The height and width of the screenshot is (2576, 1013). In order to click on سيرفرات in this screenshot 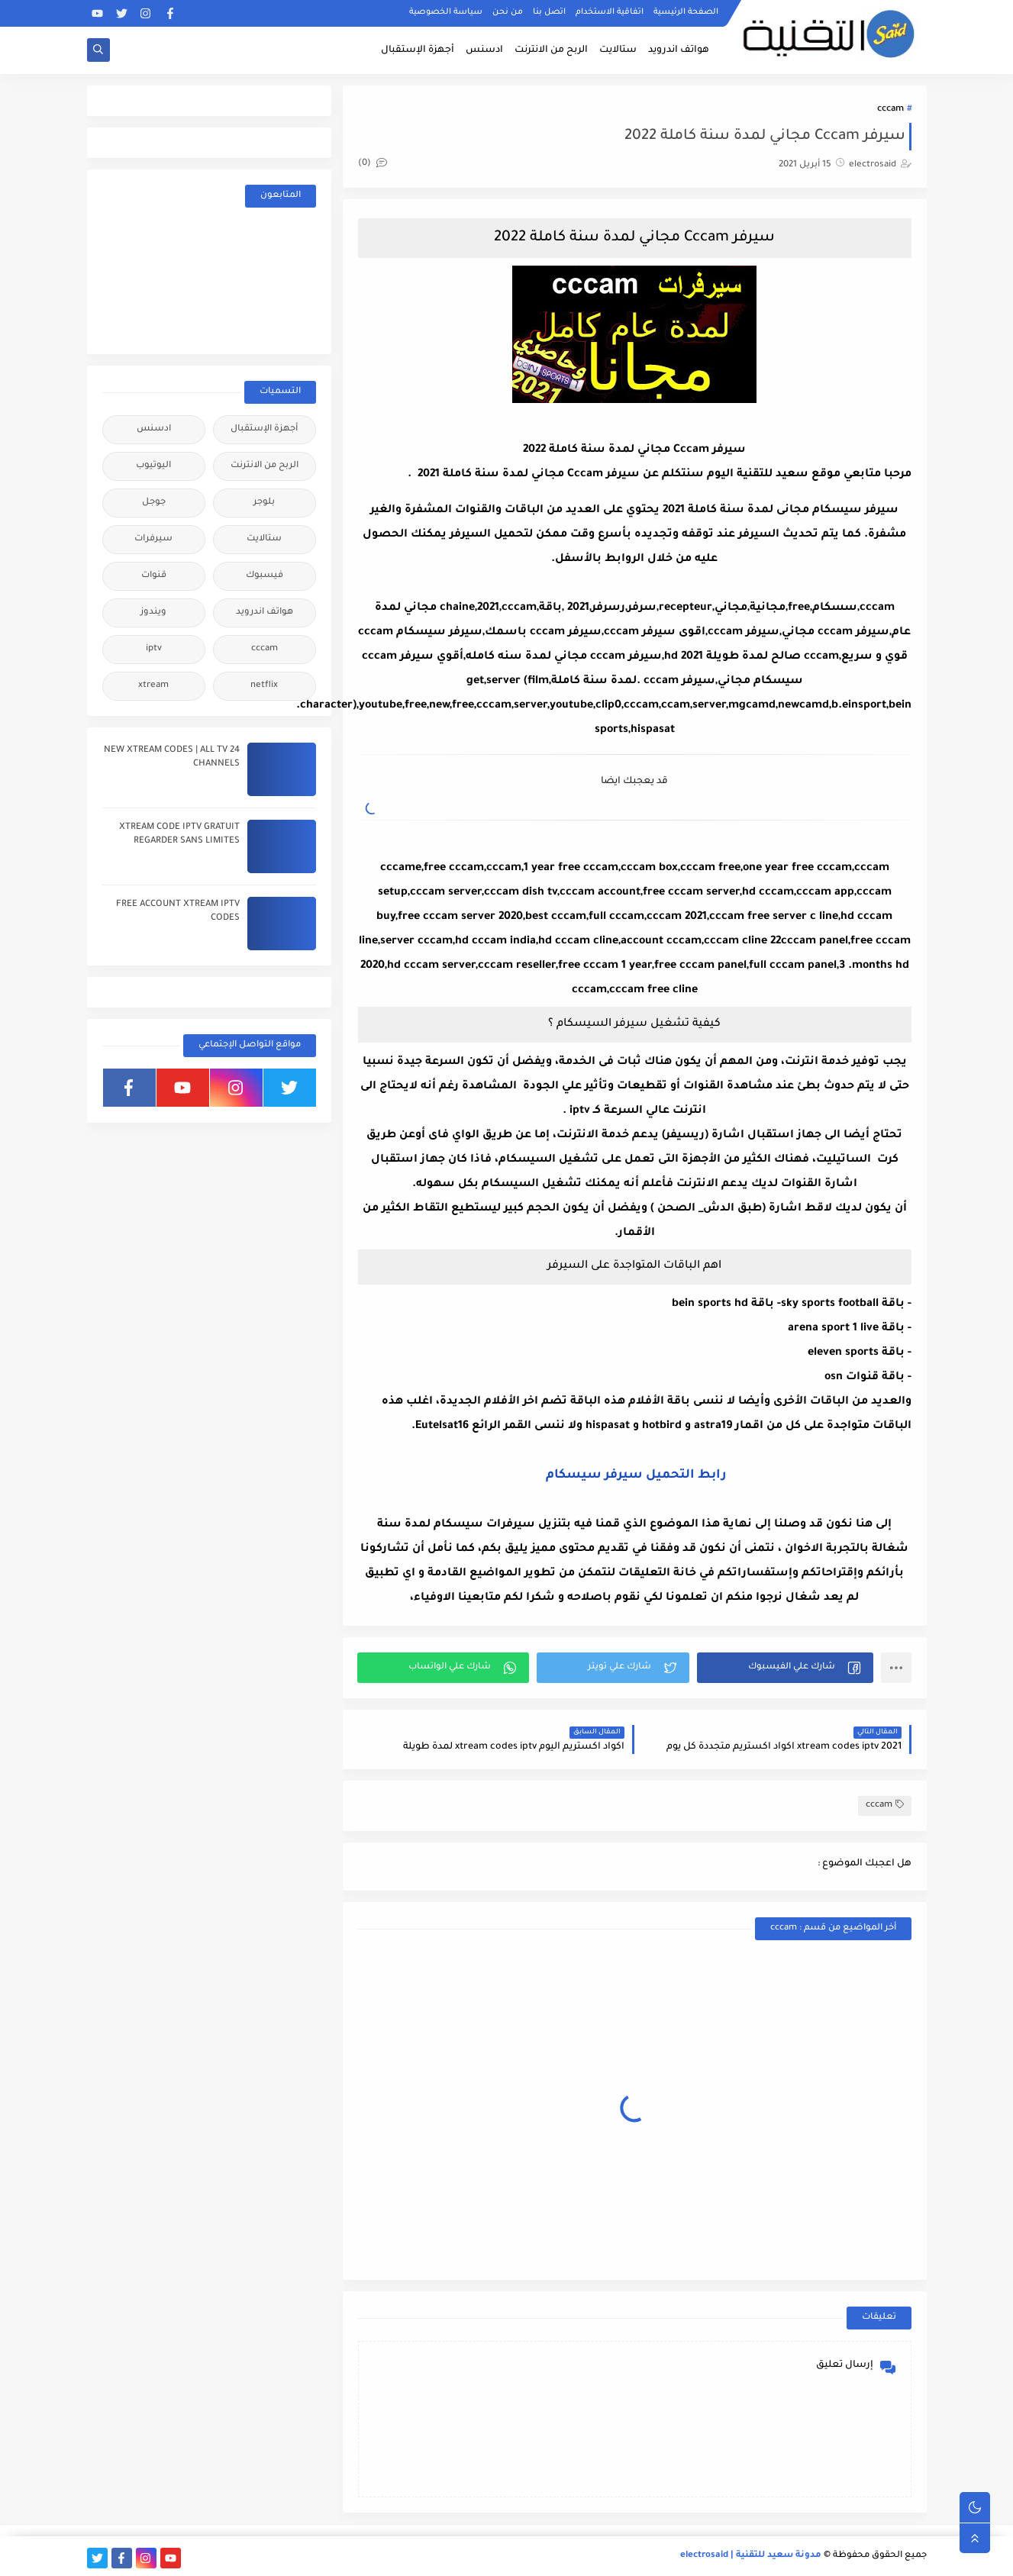, I will do `click(153, 539)`.